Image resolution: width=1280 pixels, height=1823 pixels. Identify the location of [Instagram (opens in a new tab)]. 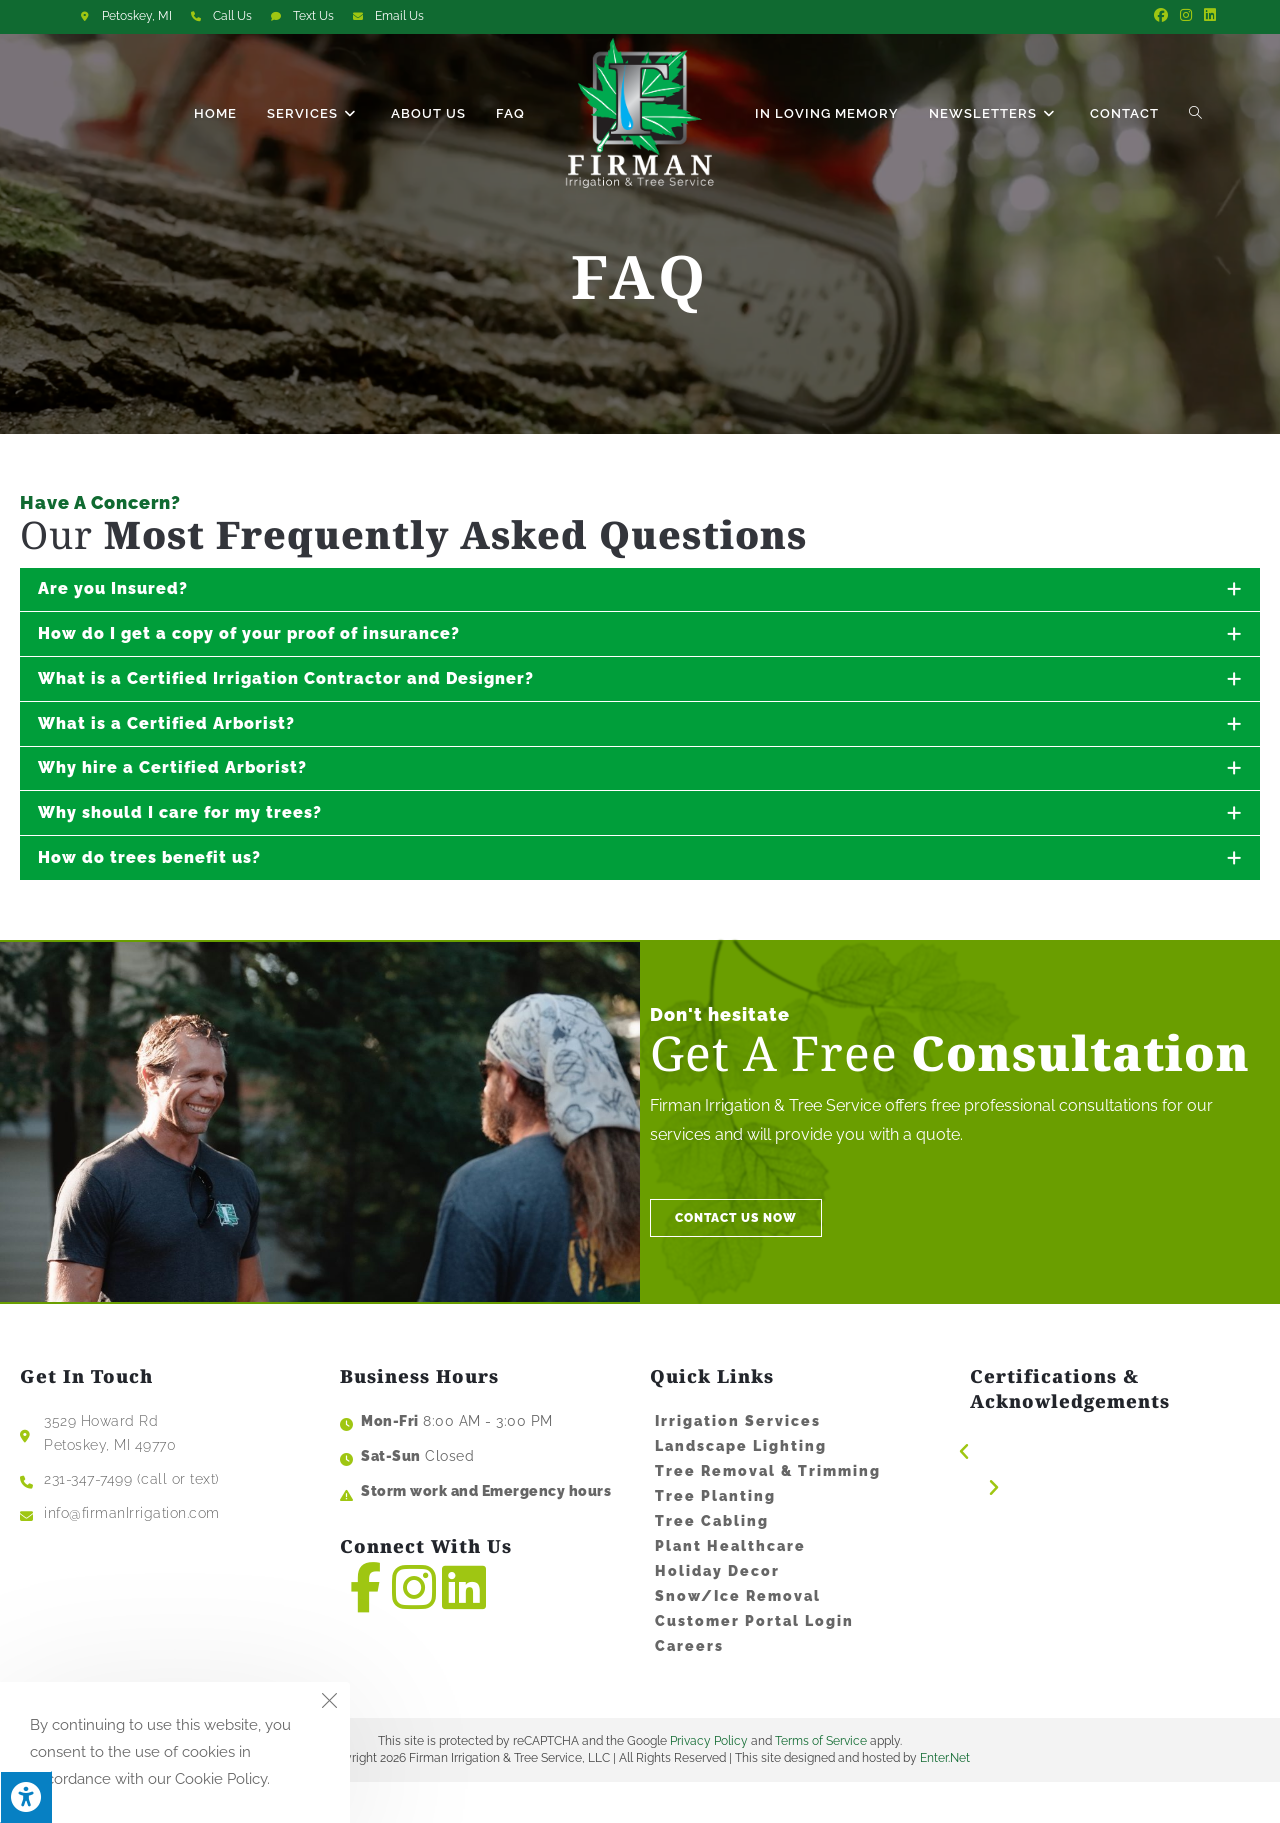
(1186, 16).